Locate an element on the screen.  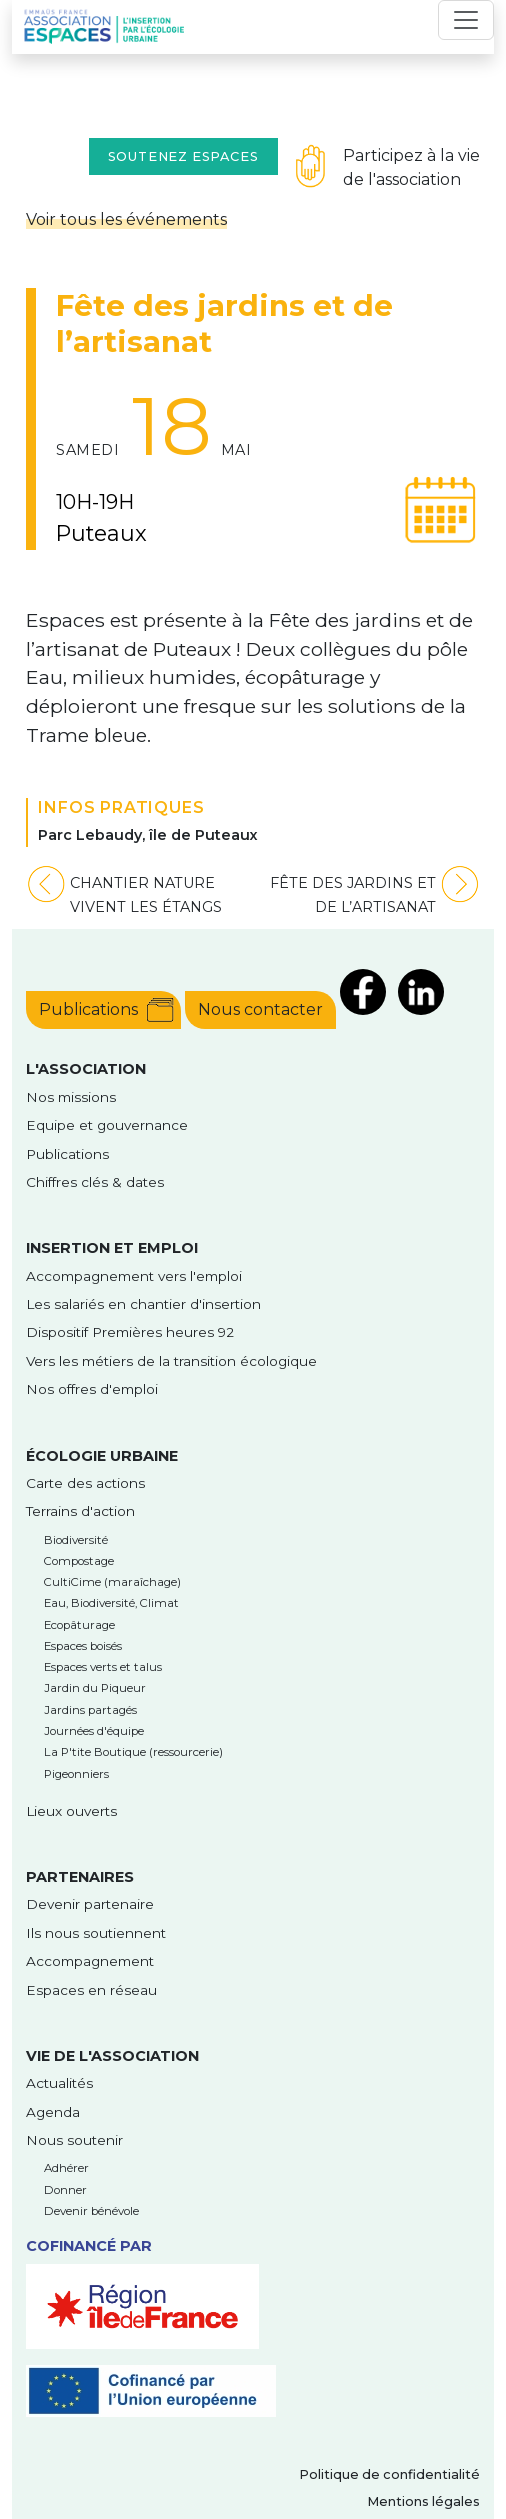
Vers les métiers de la transition écologique is located at coordinates (171, 1361).